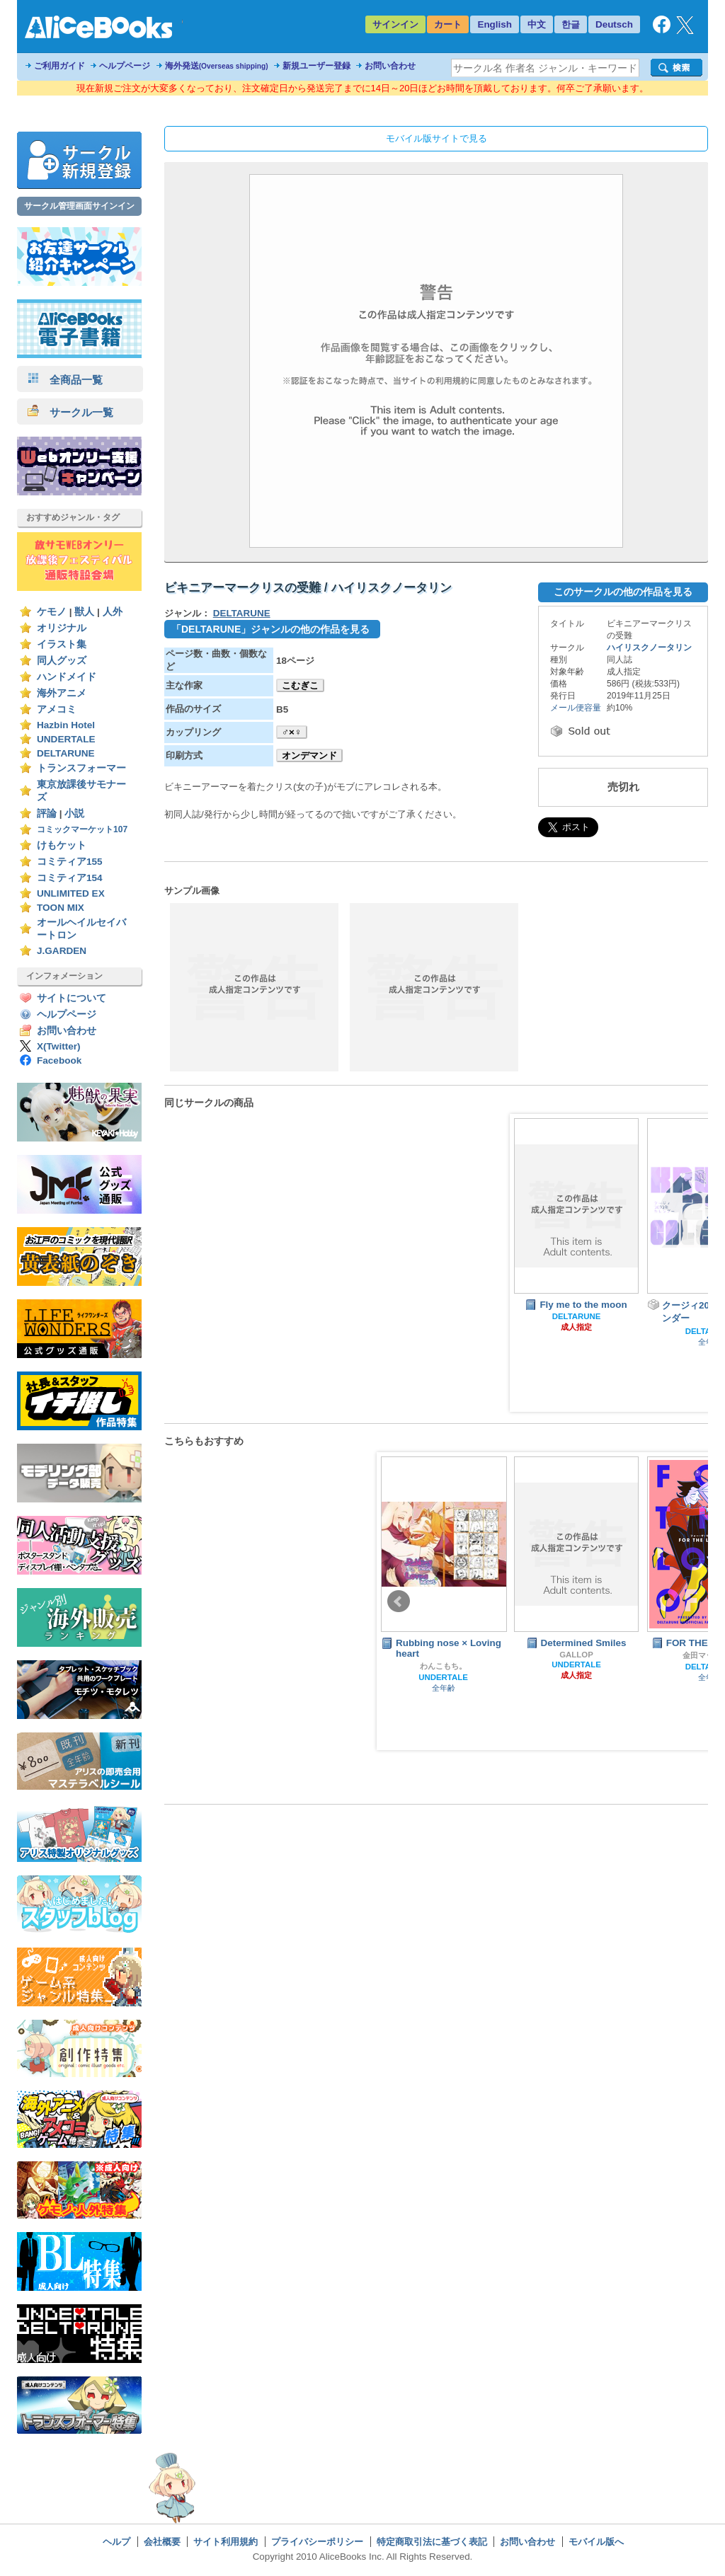 The image size is (725, 2576). What do you see at coordinates (575, 708) in the screenshot?
I see `メール便容量` at bounding box center [575, 708].